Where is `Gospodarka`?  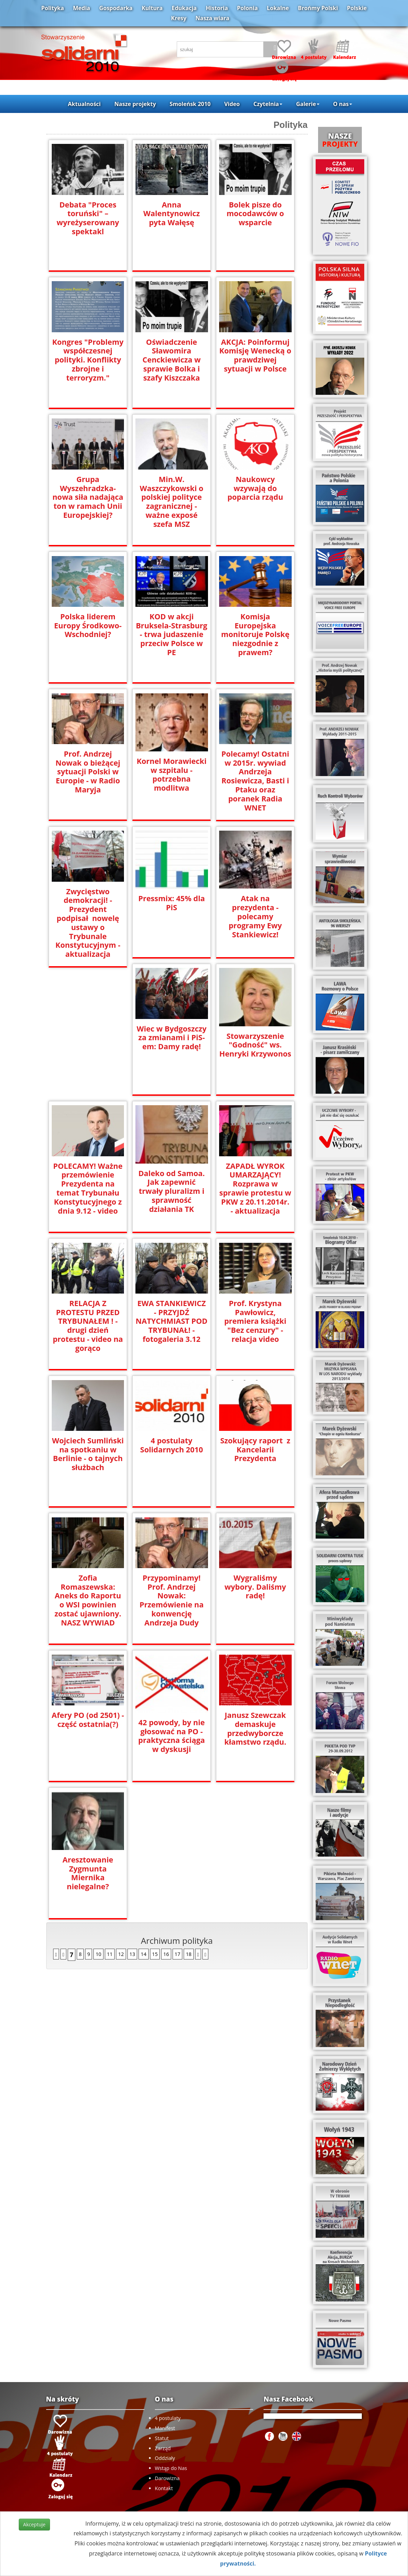 Gospodarka is located at coordinates (116, 8).